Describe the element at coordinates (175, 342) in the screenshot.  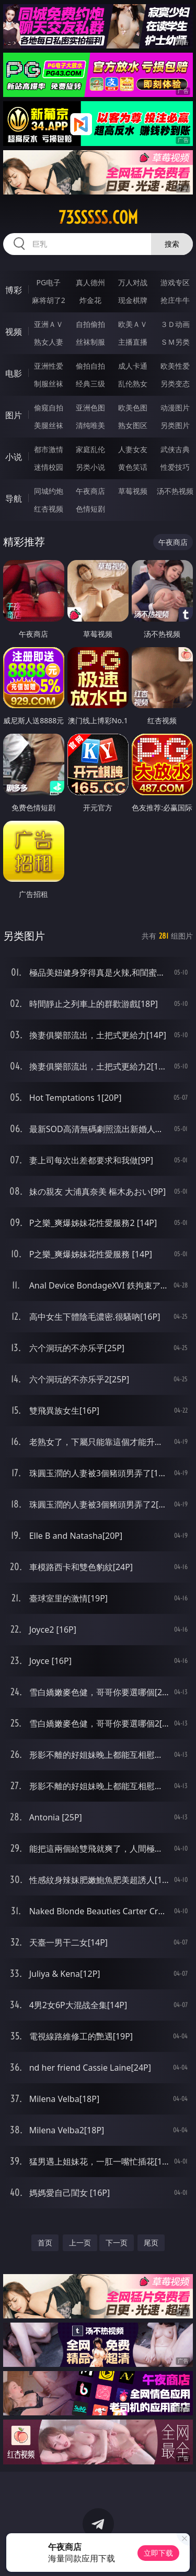
I see `ＳＭ另类` at that location.